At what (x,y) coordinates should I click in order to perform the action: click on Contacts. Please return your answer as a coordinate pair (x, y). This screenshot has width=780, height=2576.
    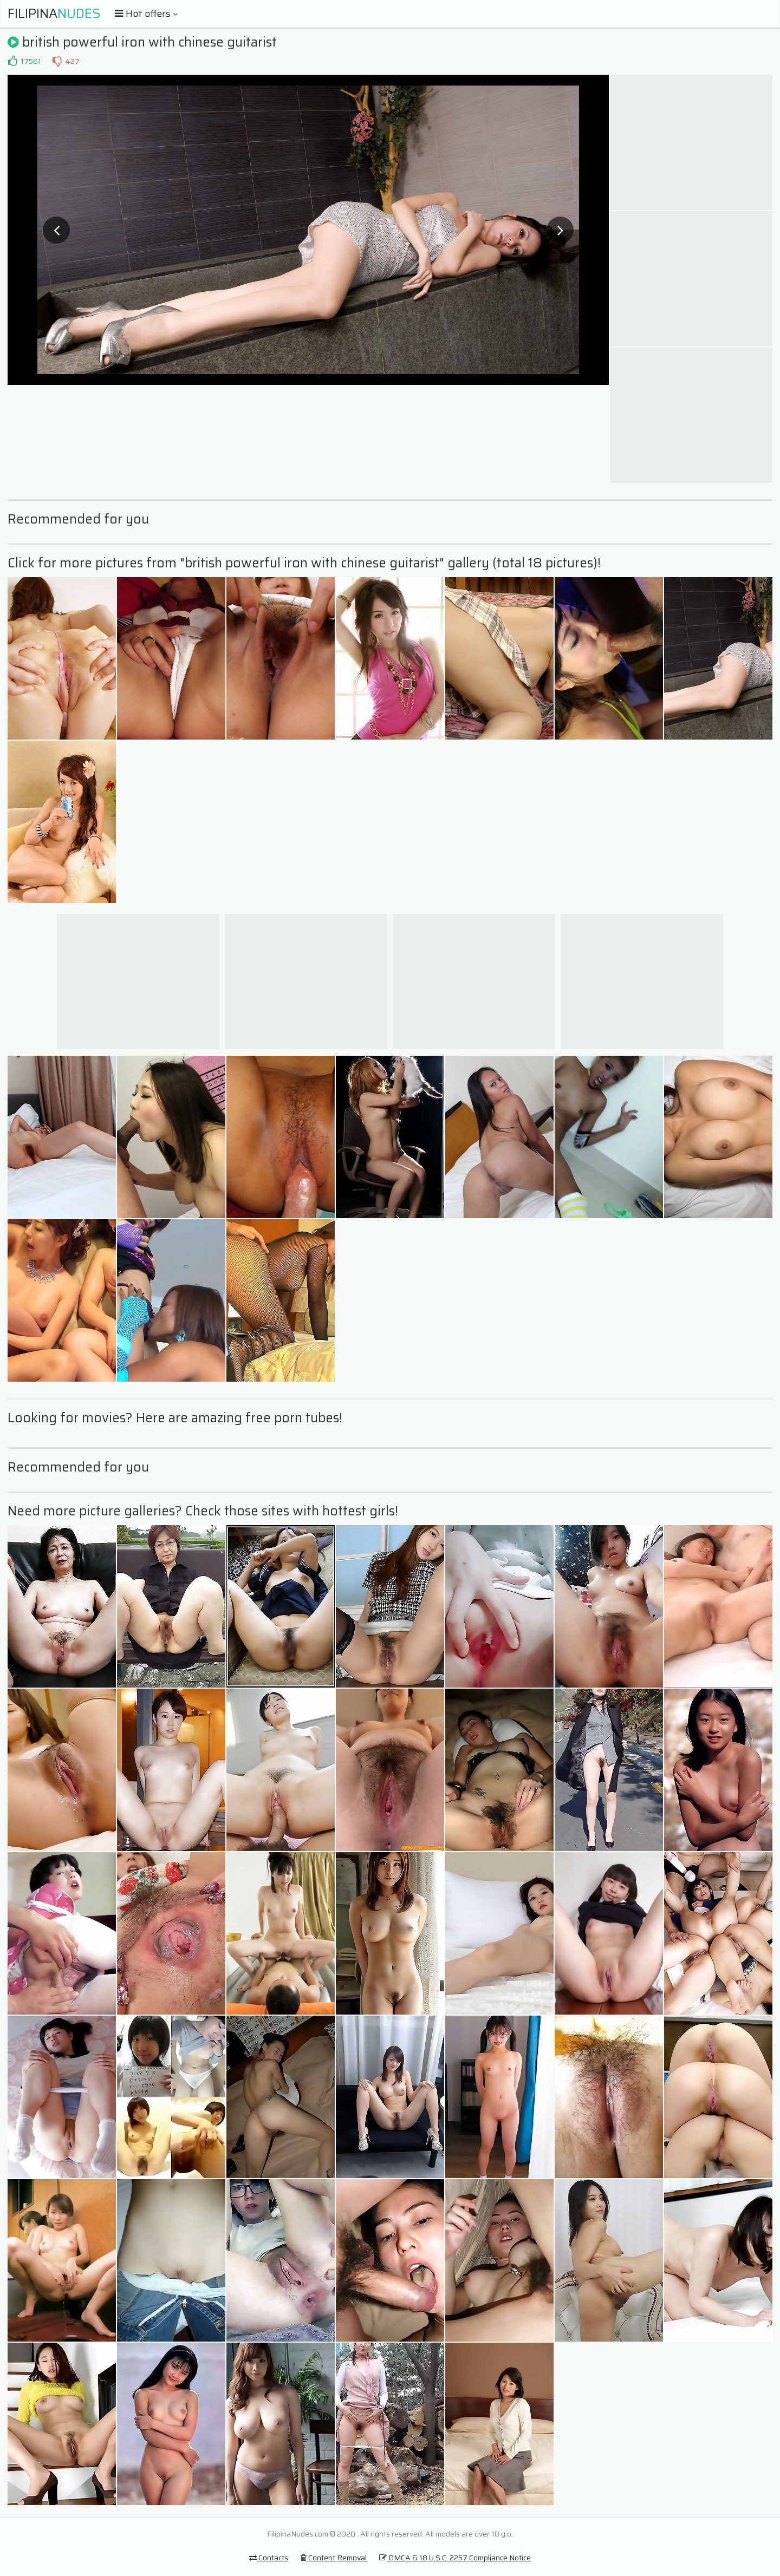
    Looking at the image, I should click on (268, 2558).